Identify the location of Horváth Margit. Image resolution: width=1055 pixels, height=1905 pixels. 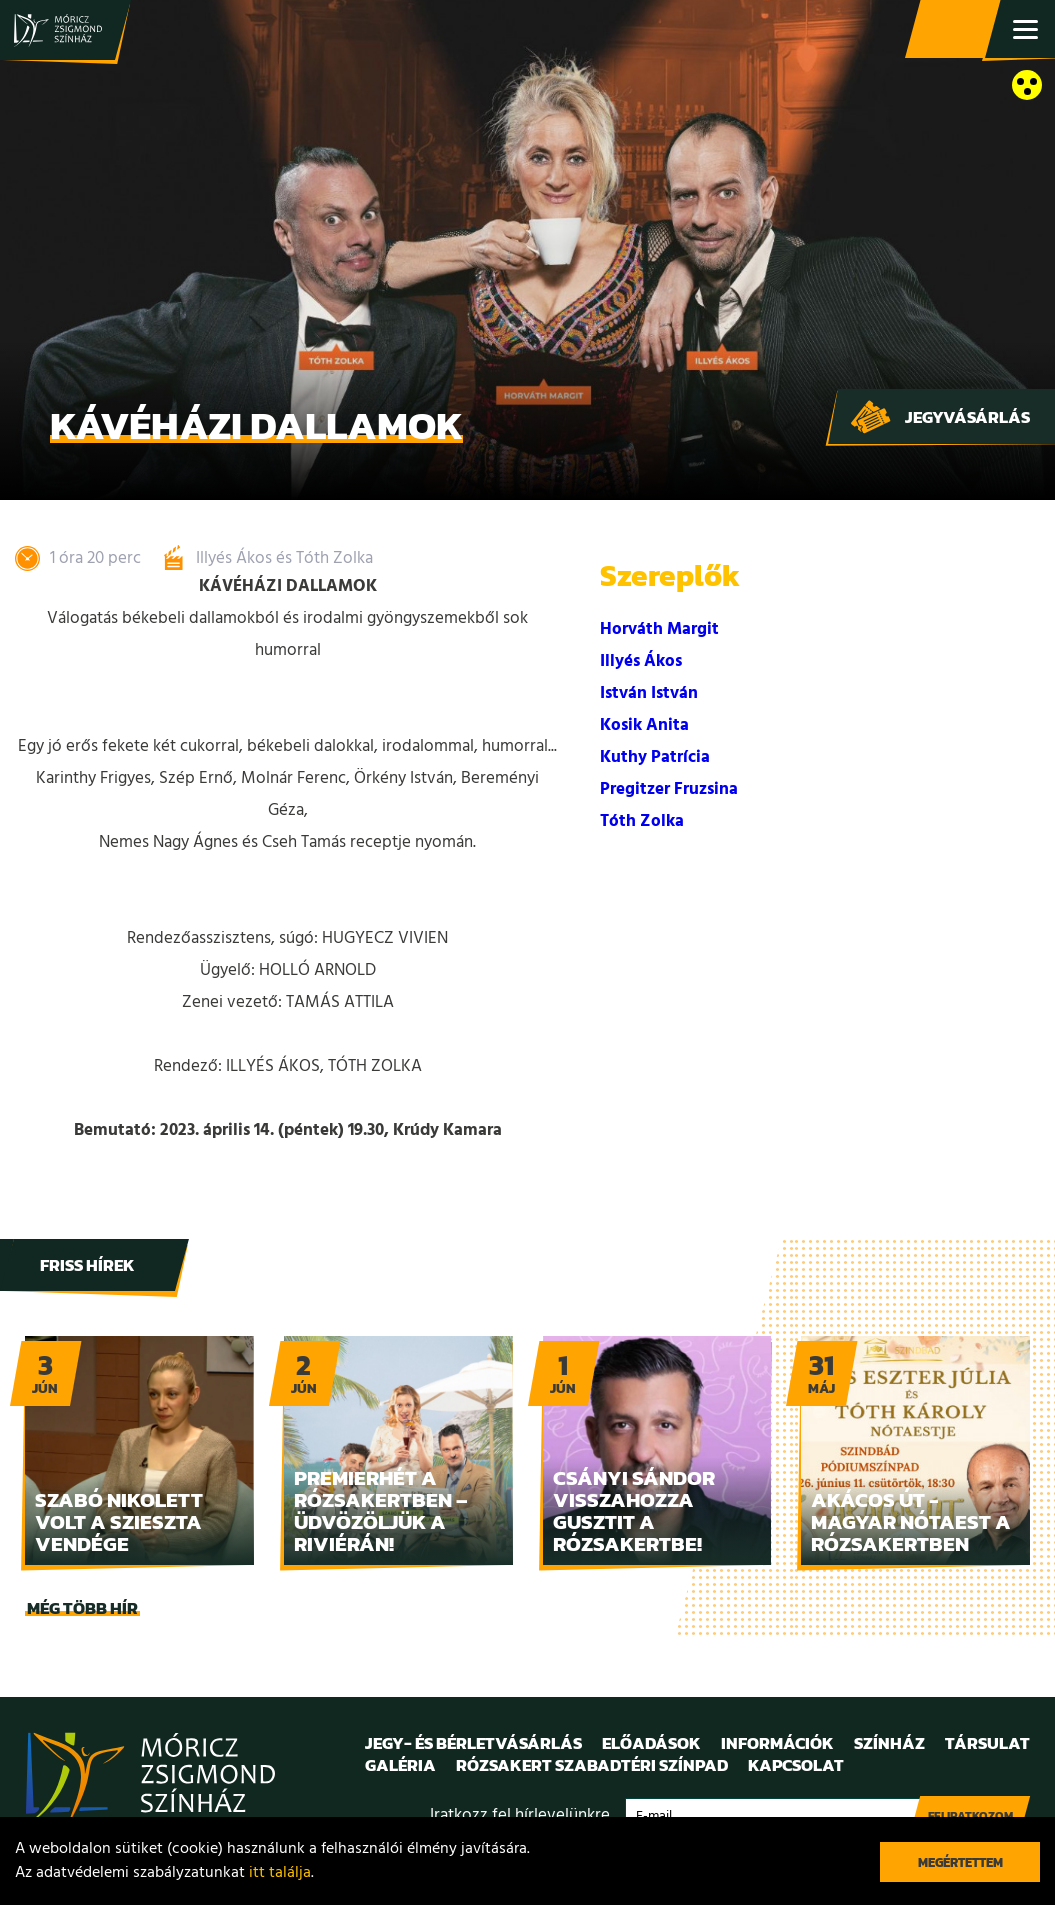
(659, 629).